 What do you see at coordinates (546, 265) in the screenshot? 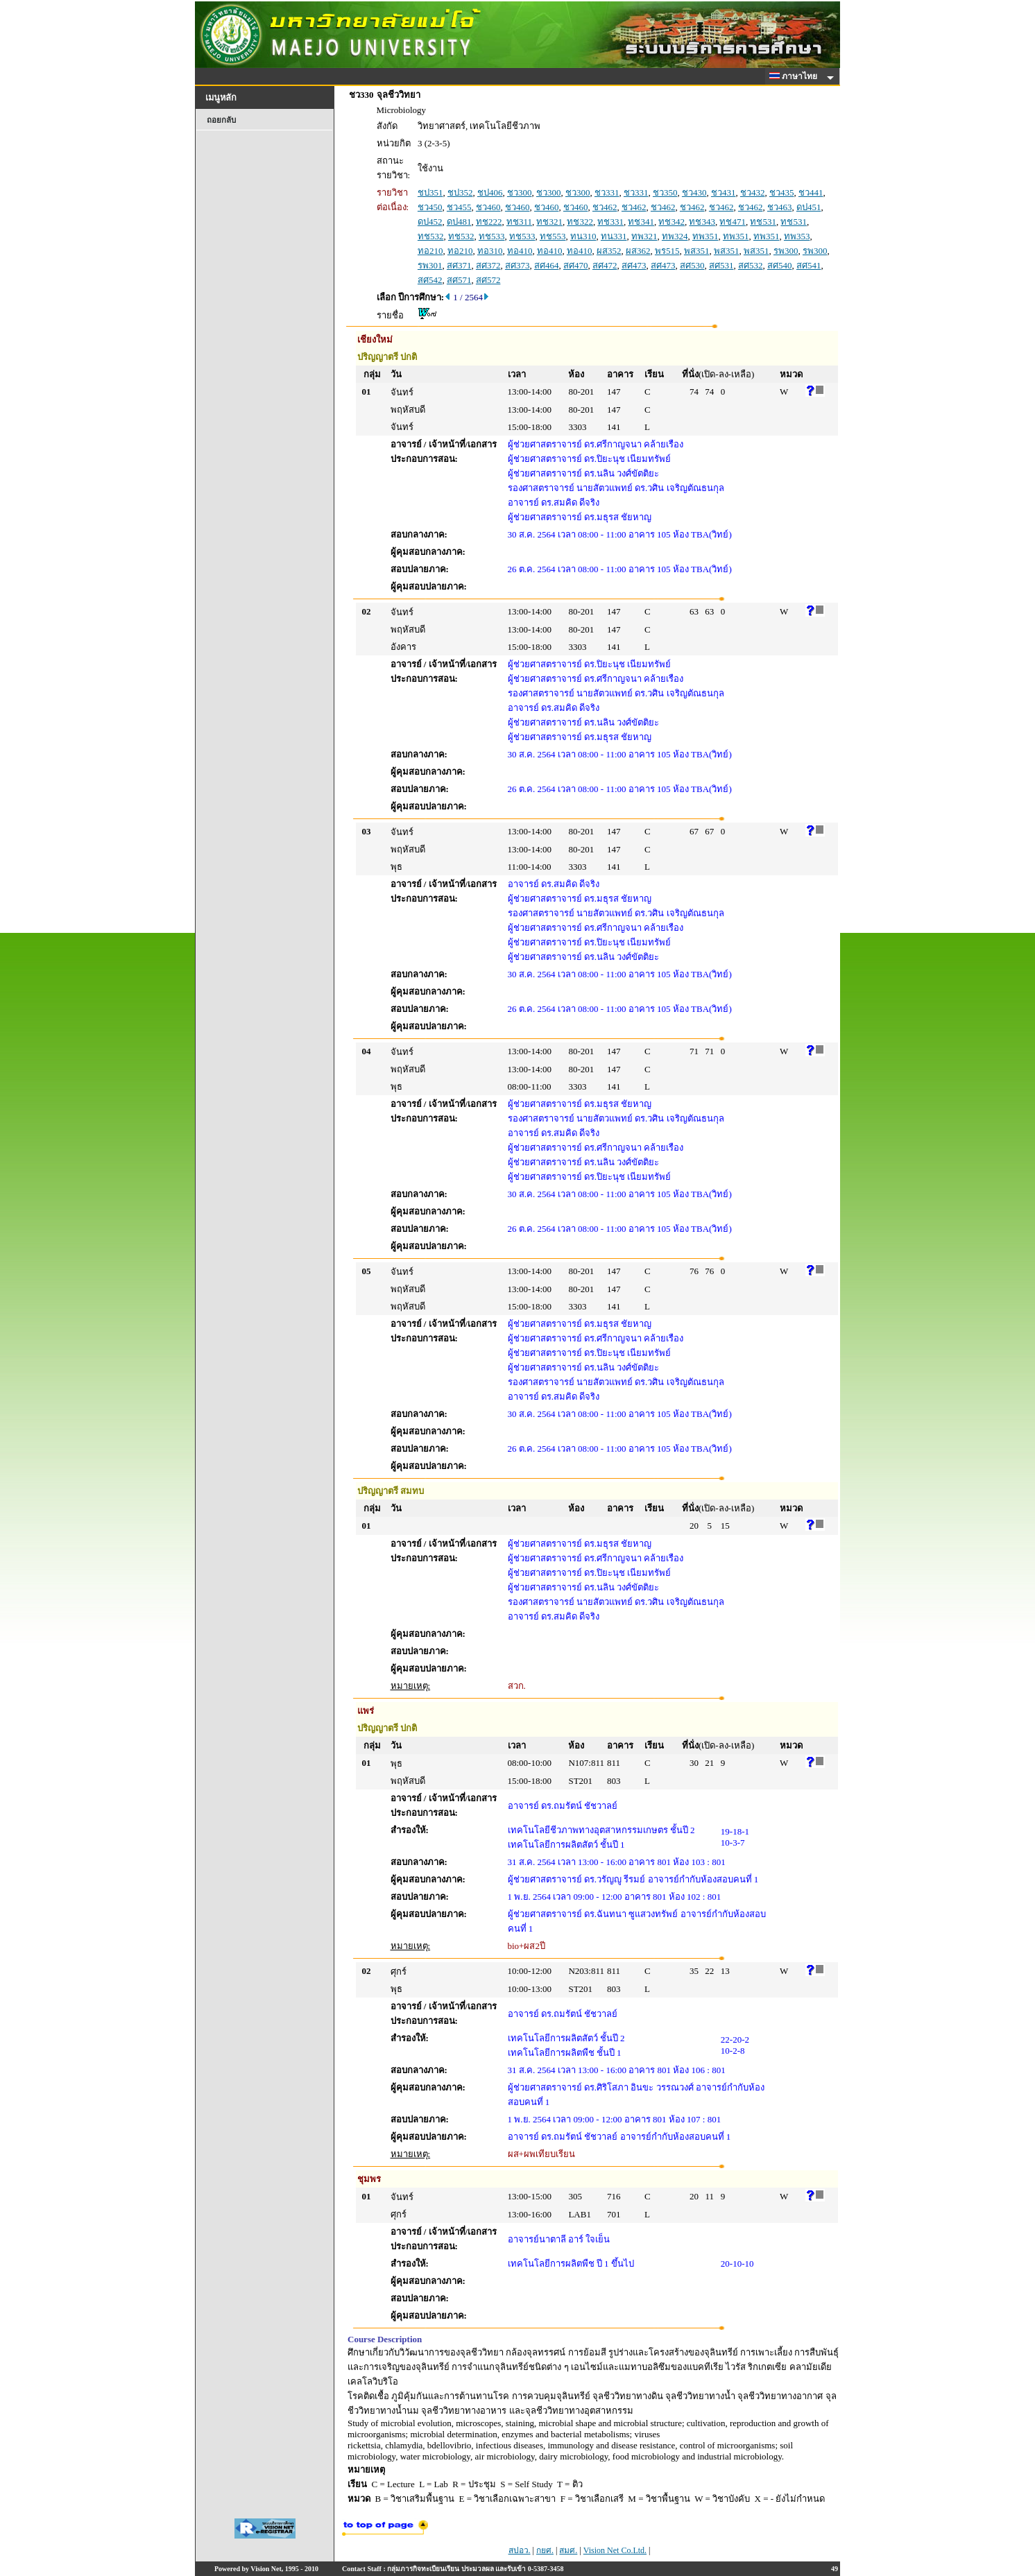
I see `สศ464` at bounding box center [546, 265].